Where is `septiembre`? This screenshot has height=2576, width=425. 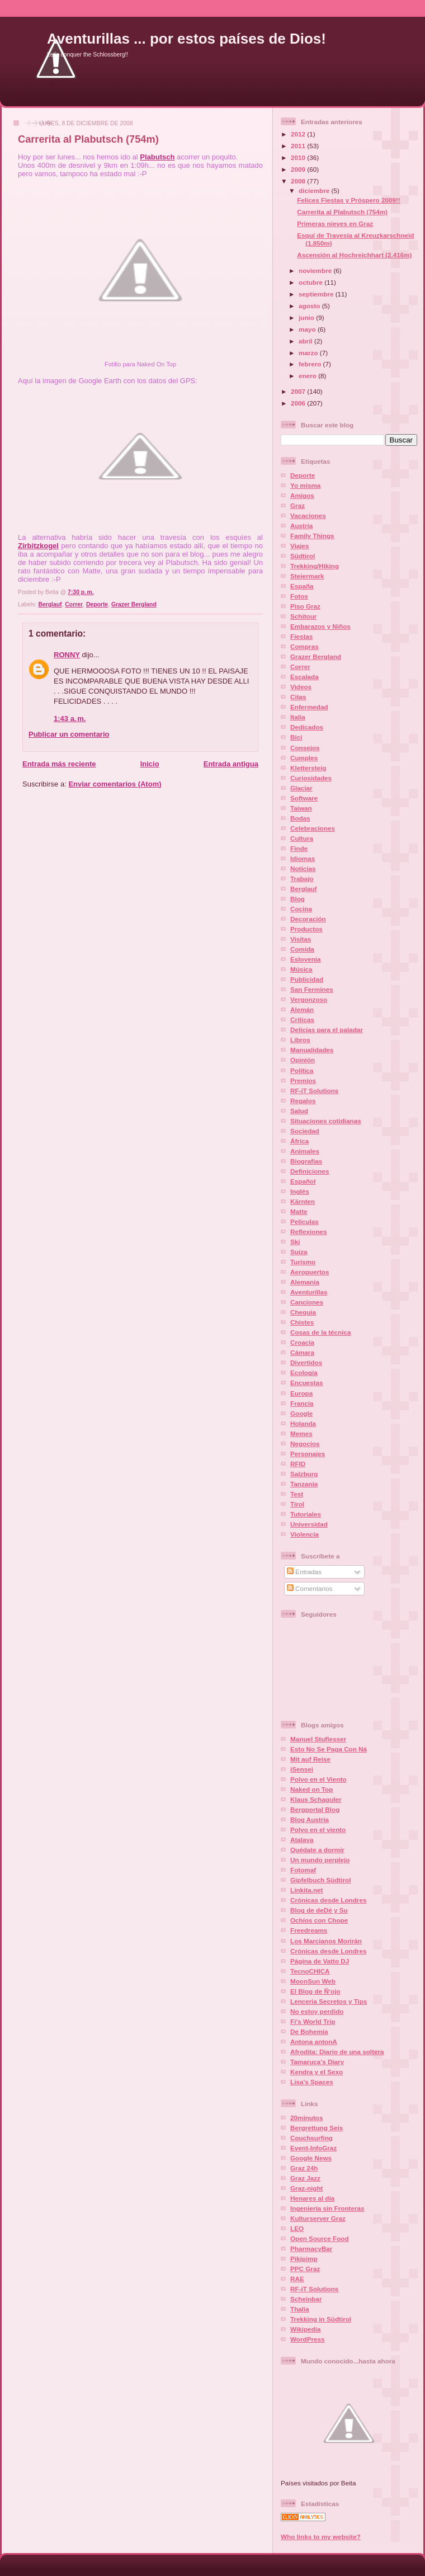
septiembre is located at coordinates (317, 294).